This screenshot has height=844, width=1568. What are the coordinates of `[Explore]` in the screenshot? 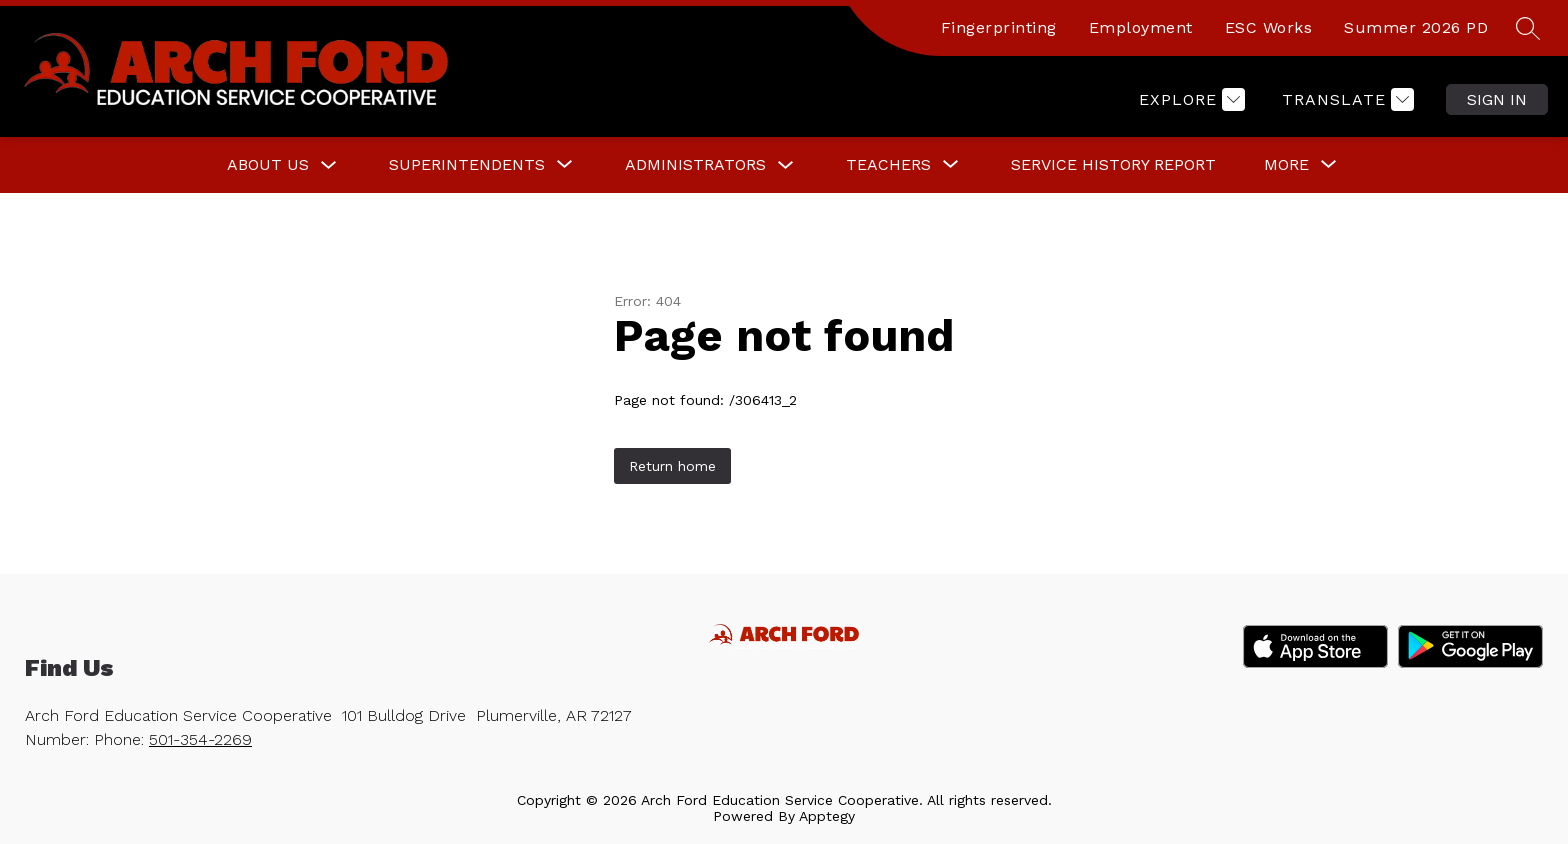 It's located at (1189, 99).